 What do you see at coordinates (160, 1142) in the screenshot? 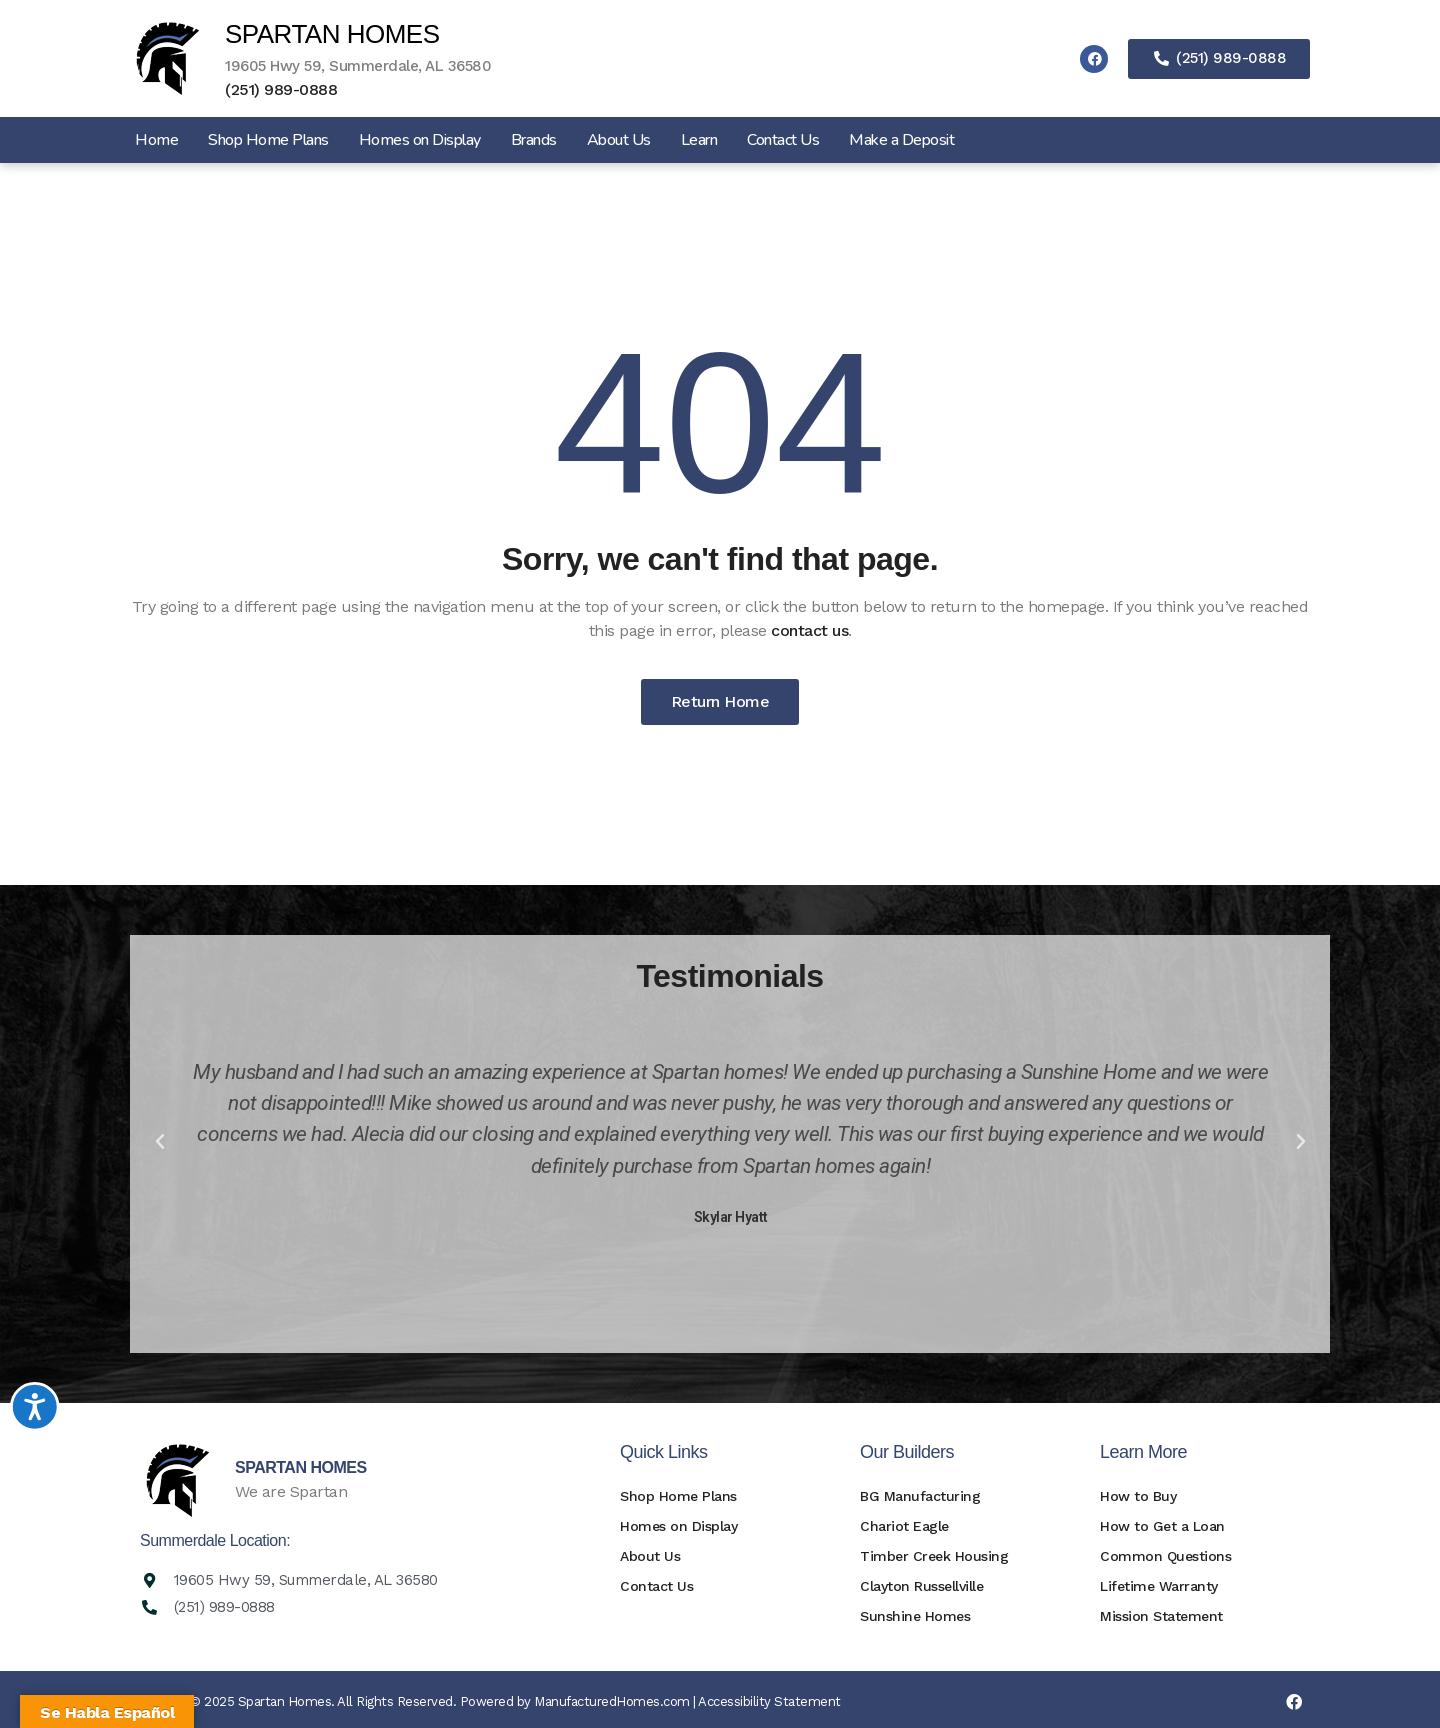
I see `[button]` at bounding box center [160, 1142].